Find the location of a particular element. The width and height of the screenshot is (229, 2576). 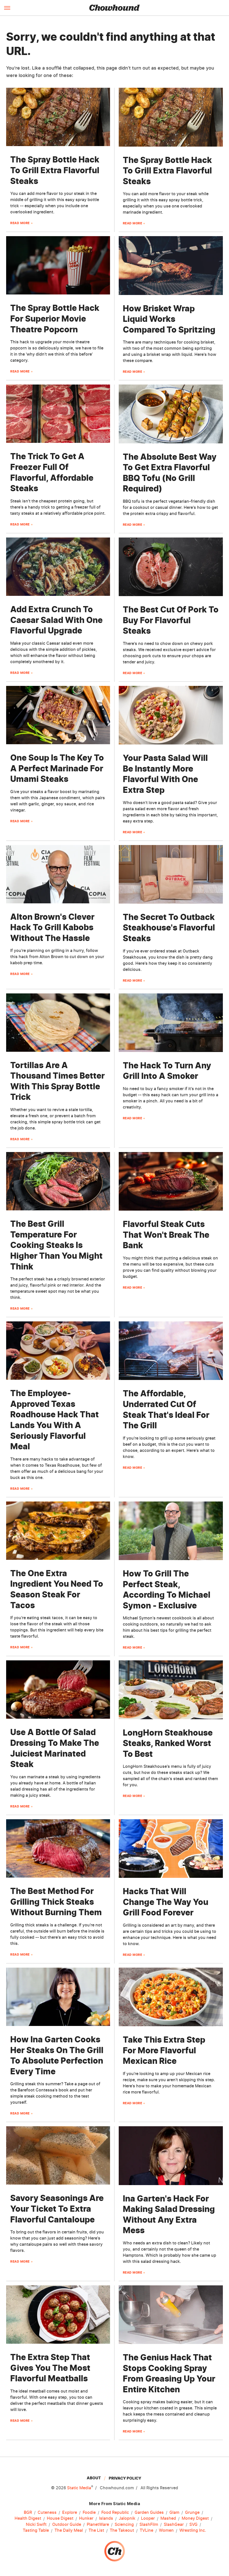

The Takeout is located at coordinates (122, 2530).